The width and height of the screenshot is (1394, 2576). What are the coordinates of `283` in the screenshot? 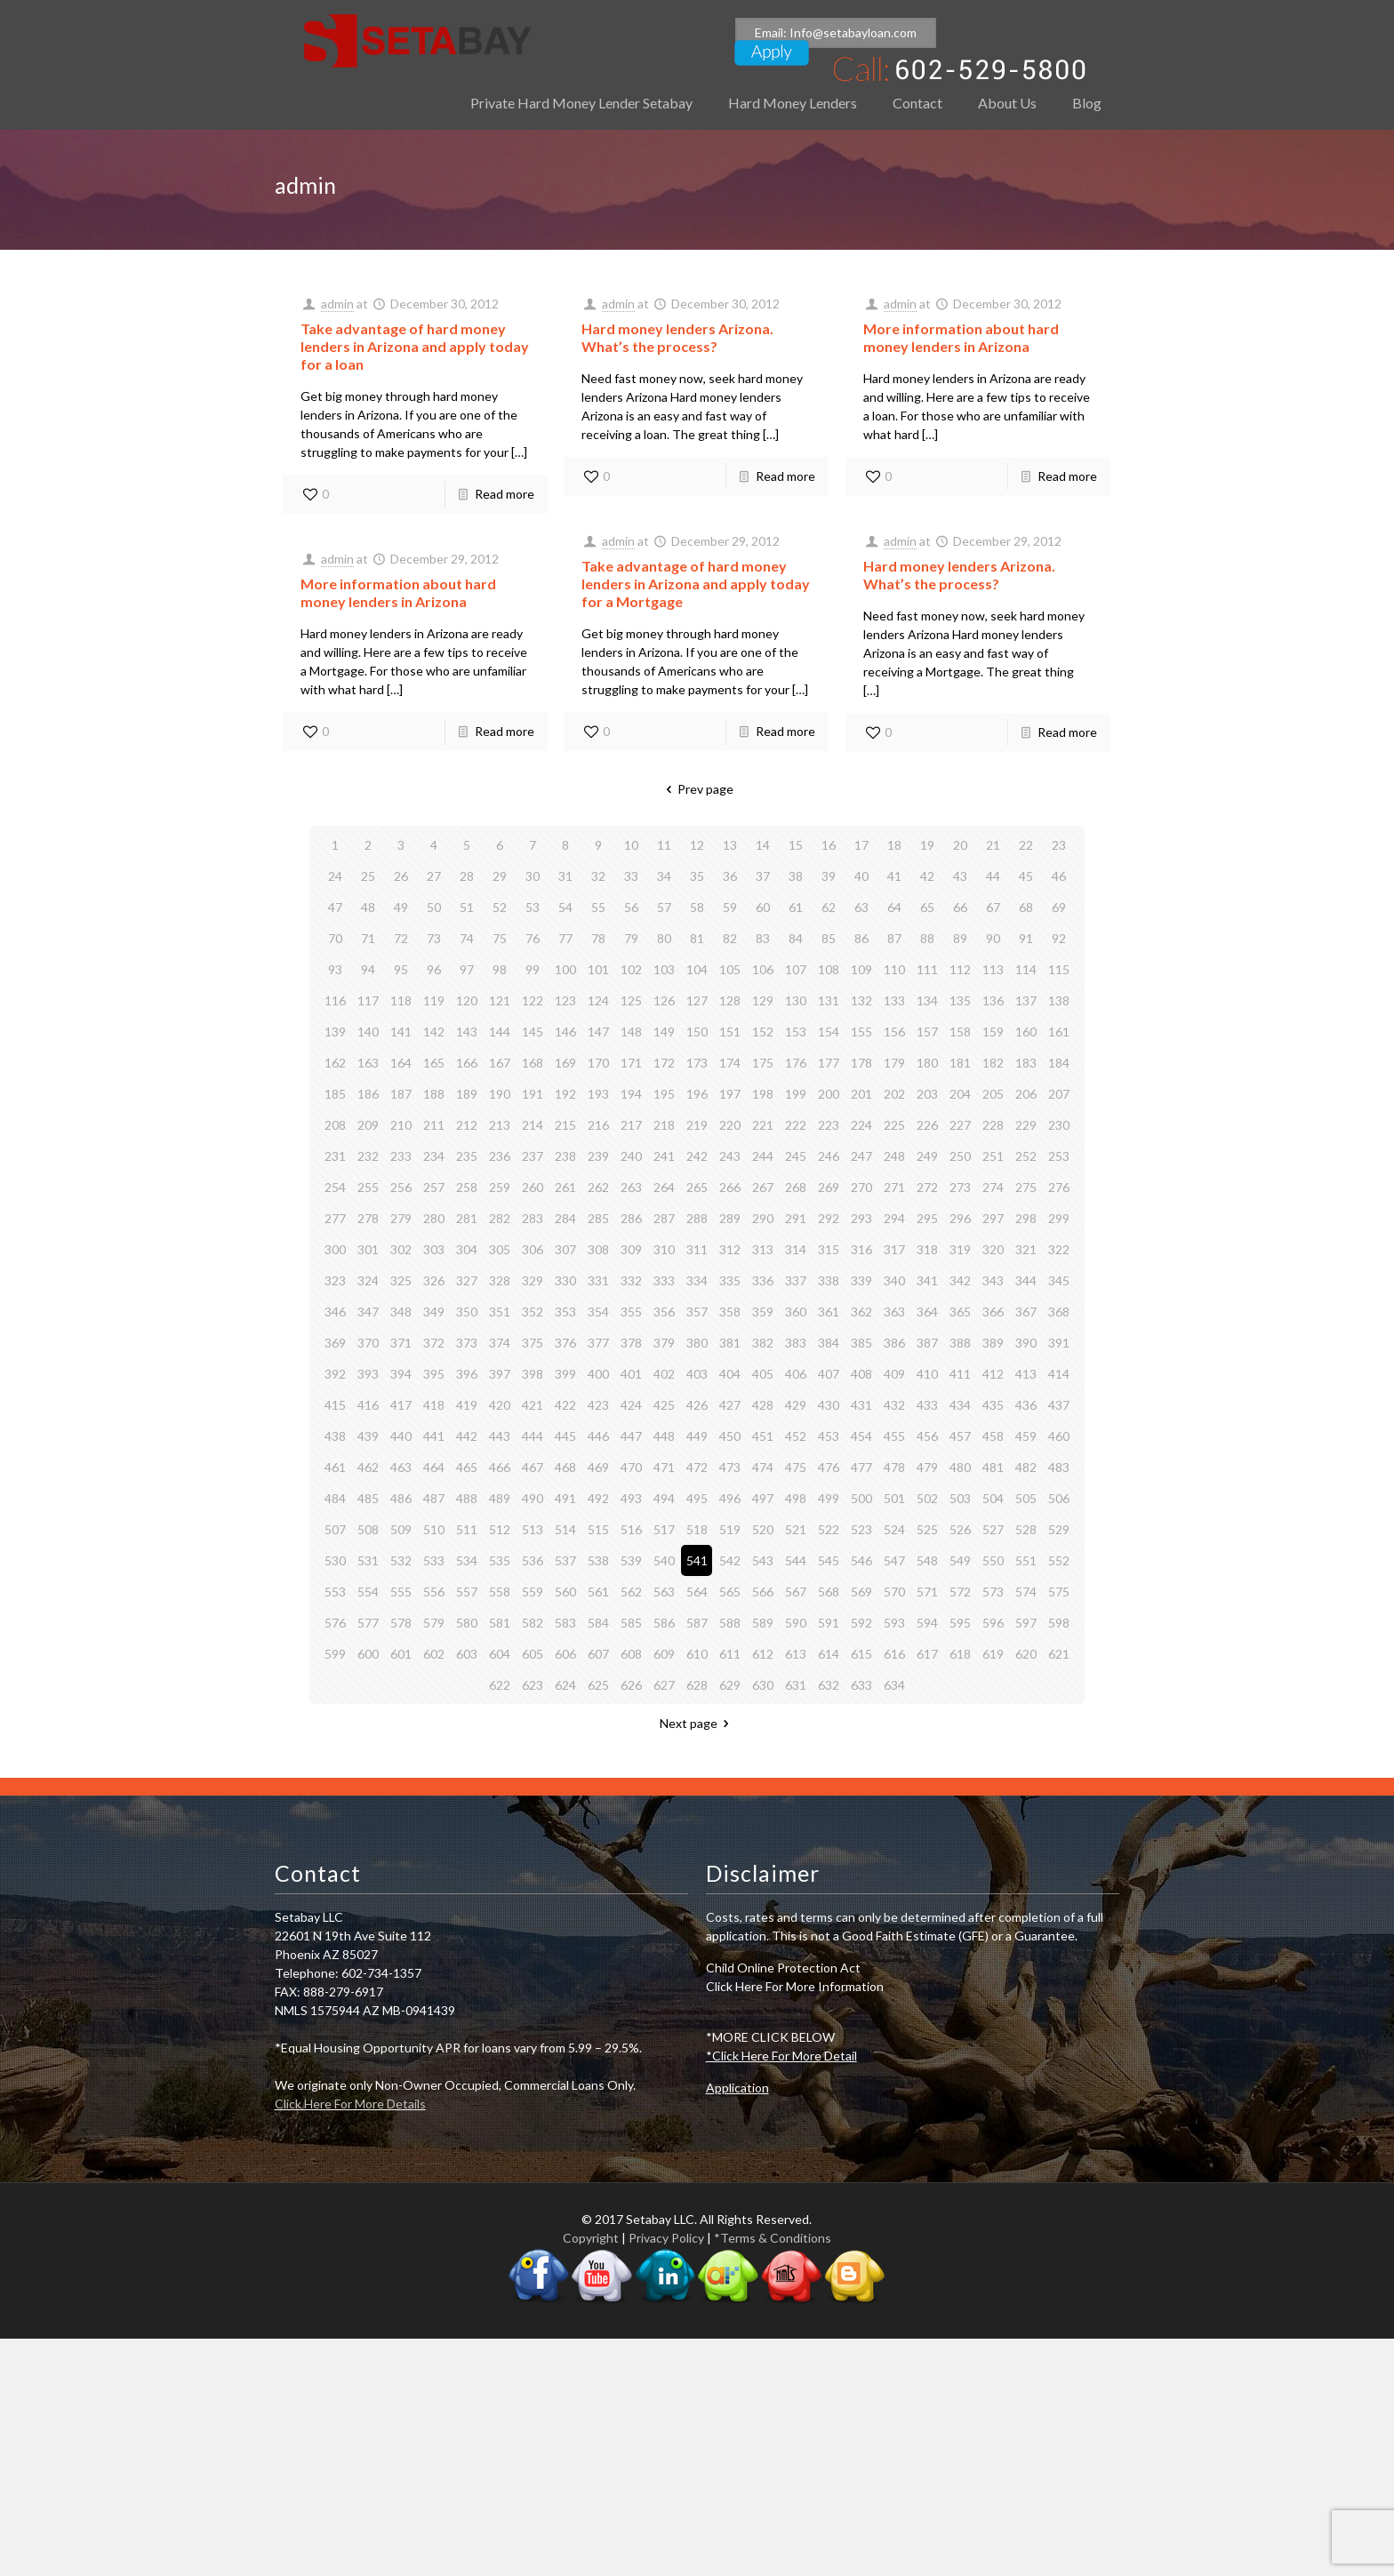 It's located at (532, 1218).